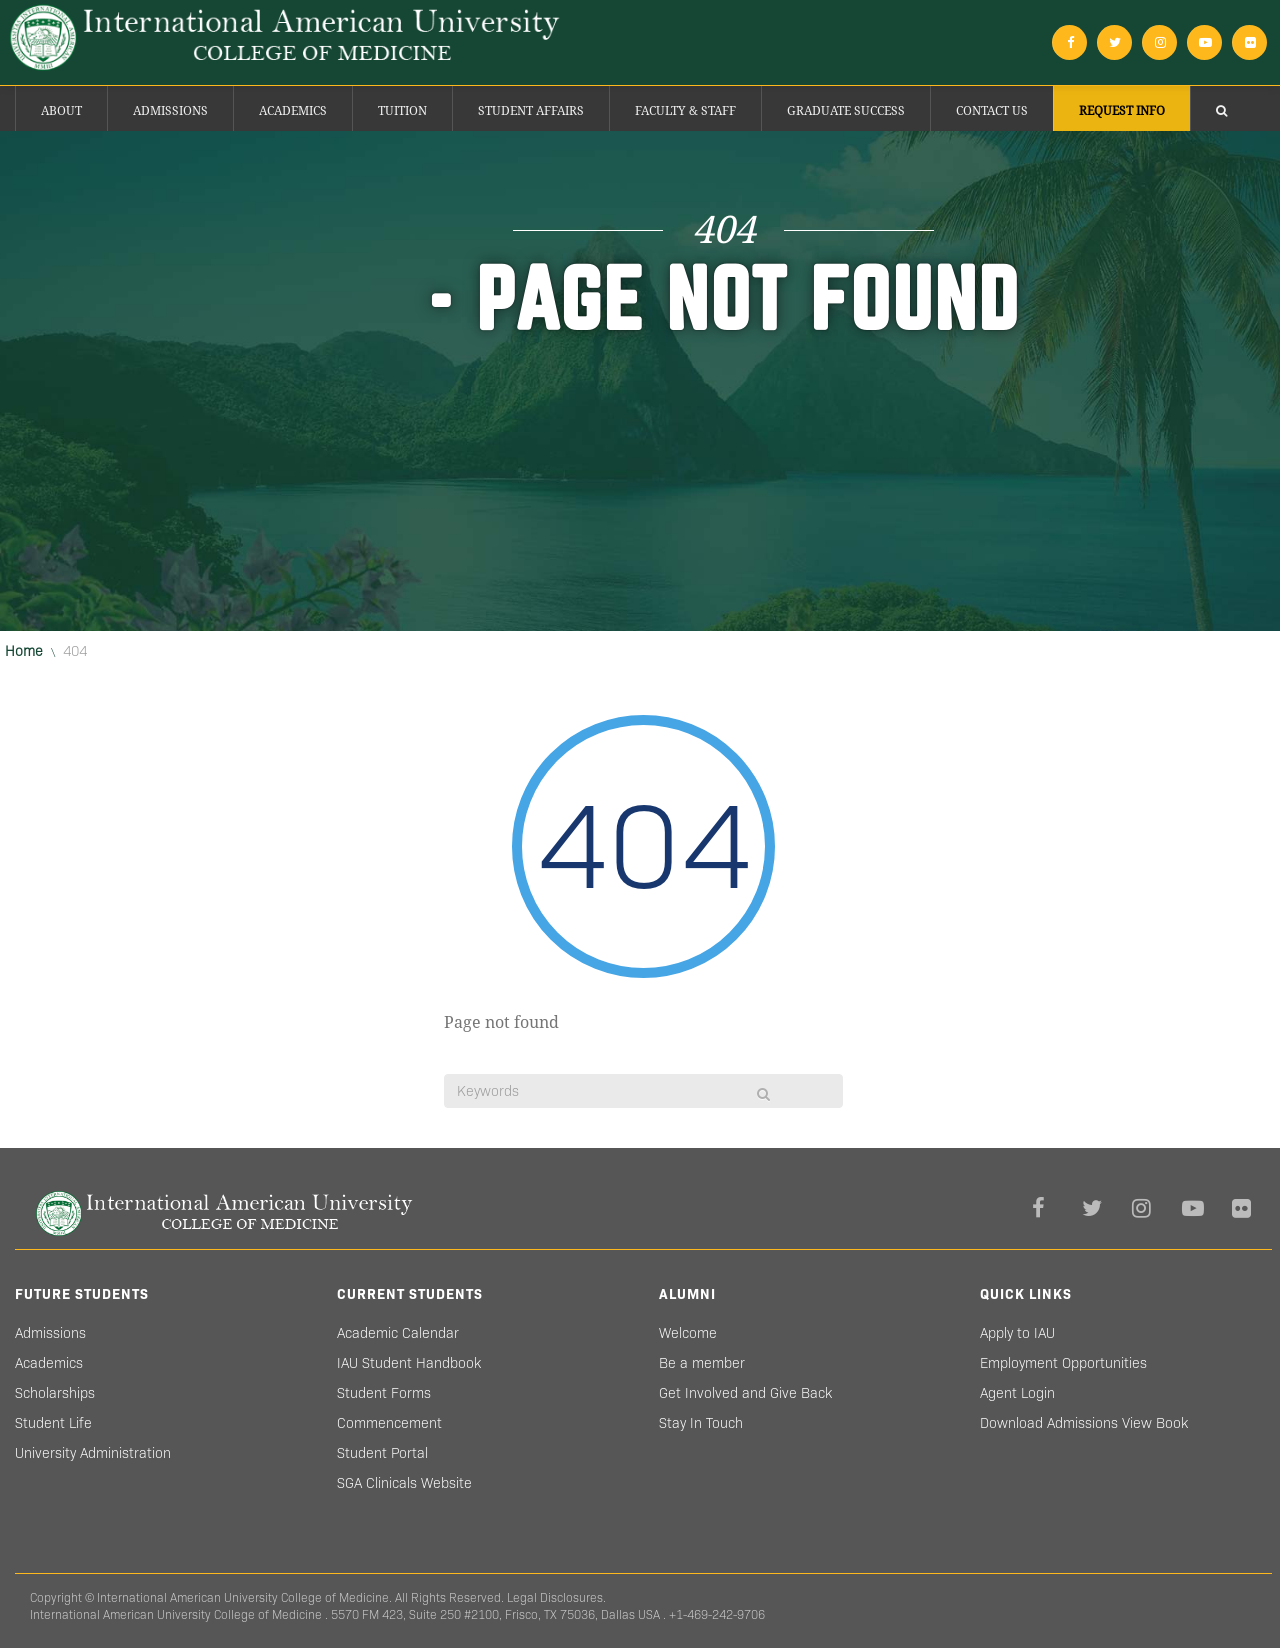 This screenshot has width=1280, height=1648. Describe the element at coordinates (1122, 111) in the screenshot. I see `Request Info` at that location.